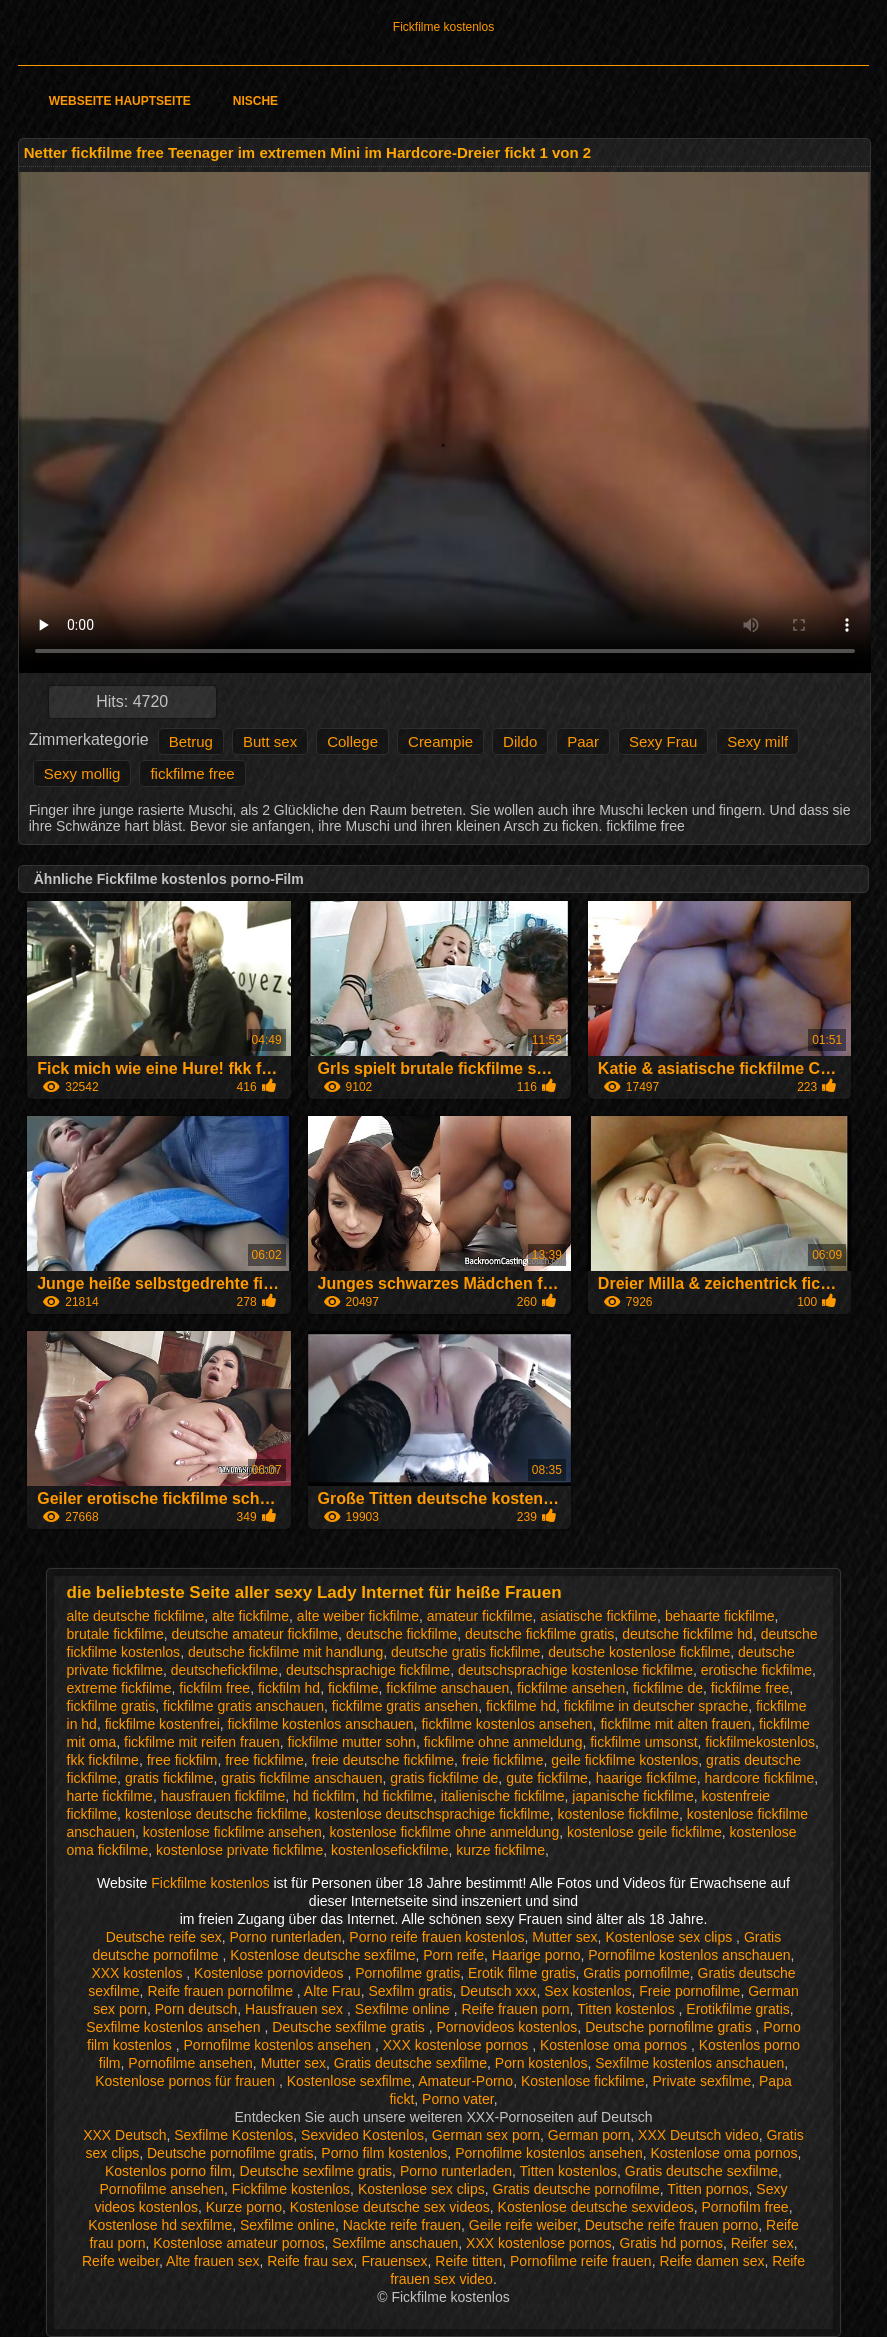 This screenshot has width=887, height=2337. What do you see at coordinates (239, 1850) in the screenshot?
I see `kostenlose private fickfilme` at bounding box center [239, 1850].